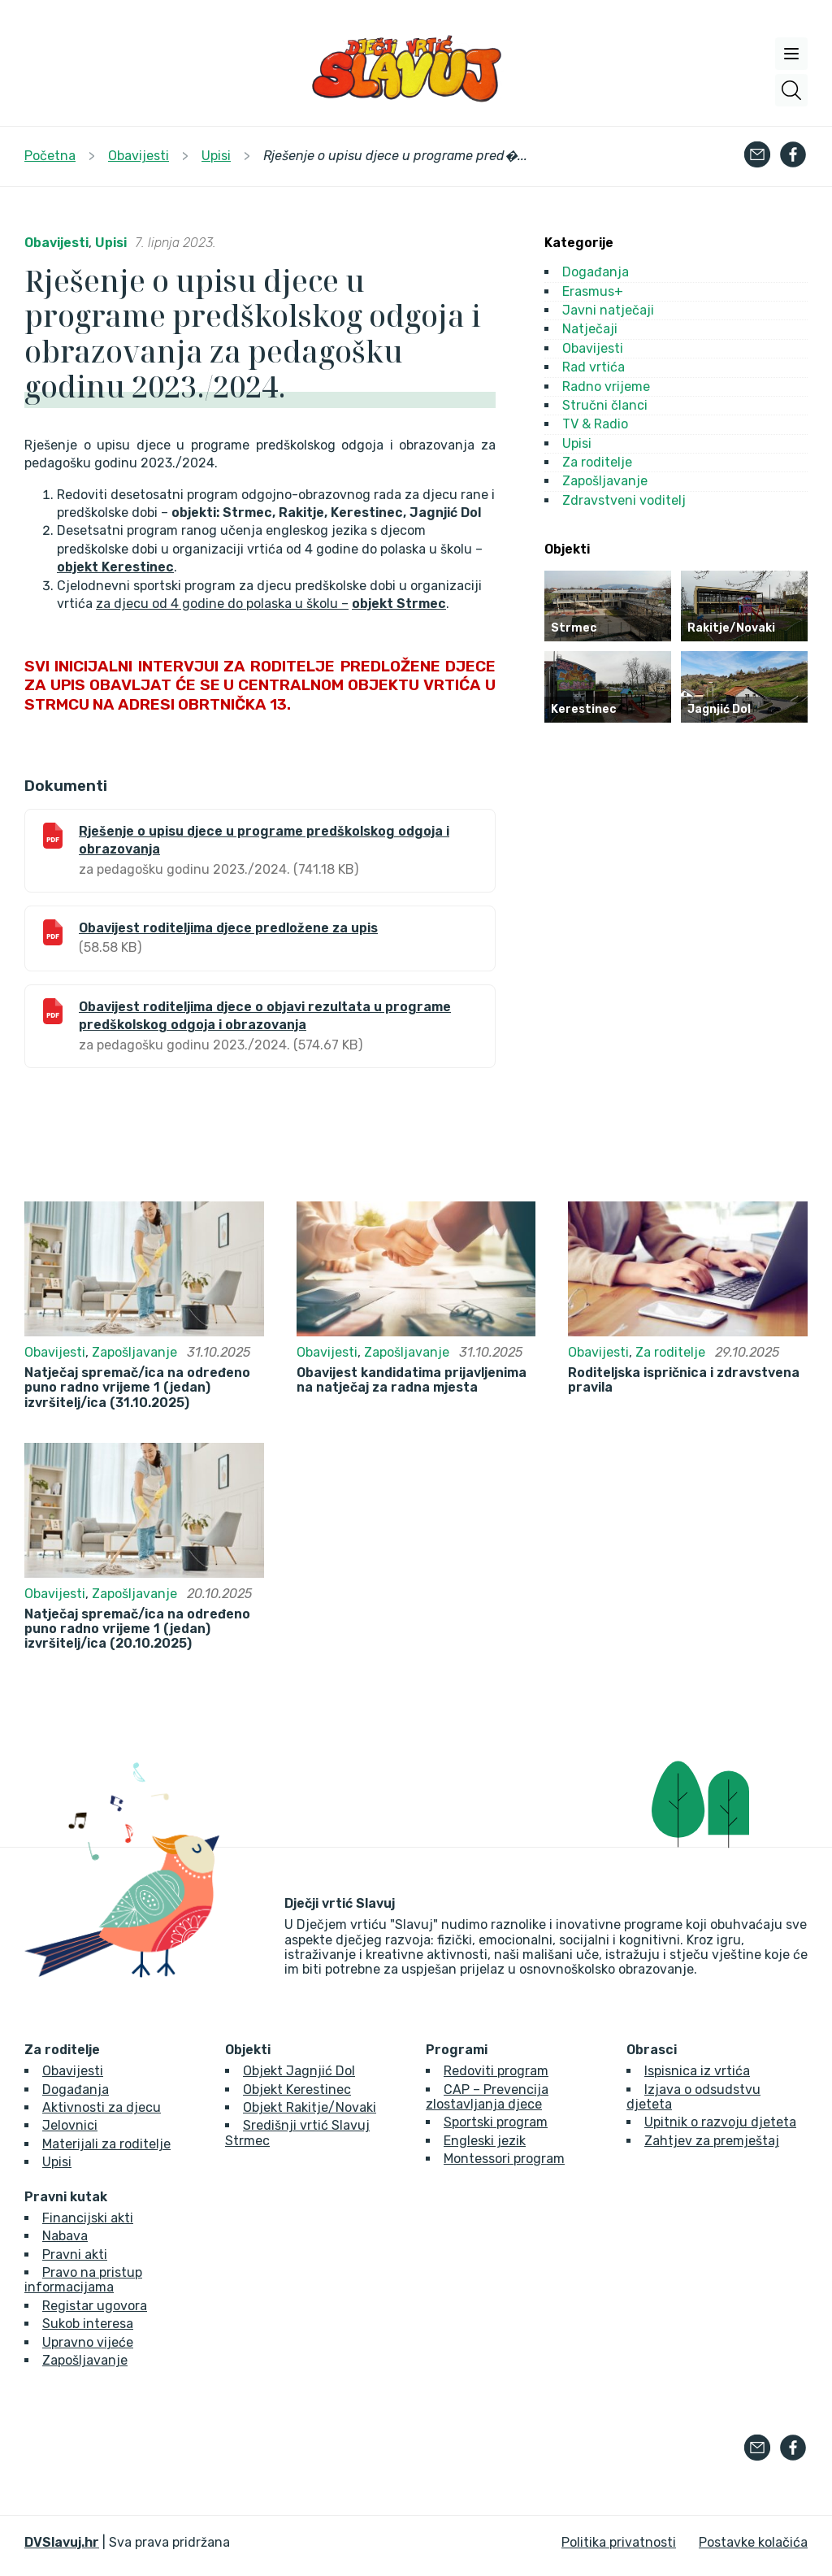  Describe the element at coordinates (87, 2342) in the screenshot. I see `Upravno vijeće` at that location.